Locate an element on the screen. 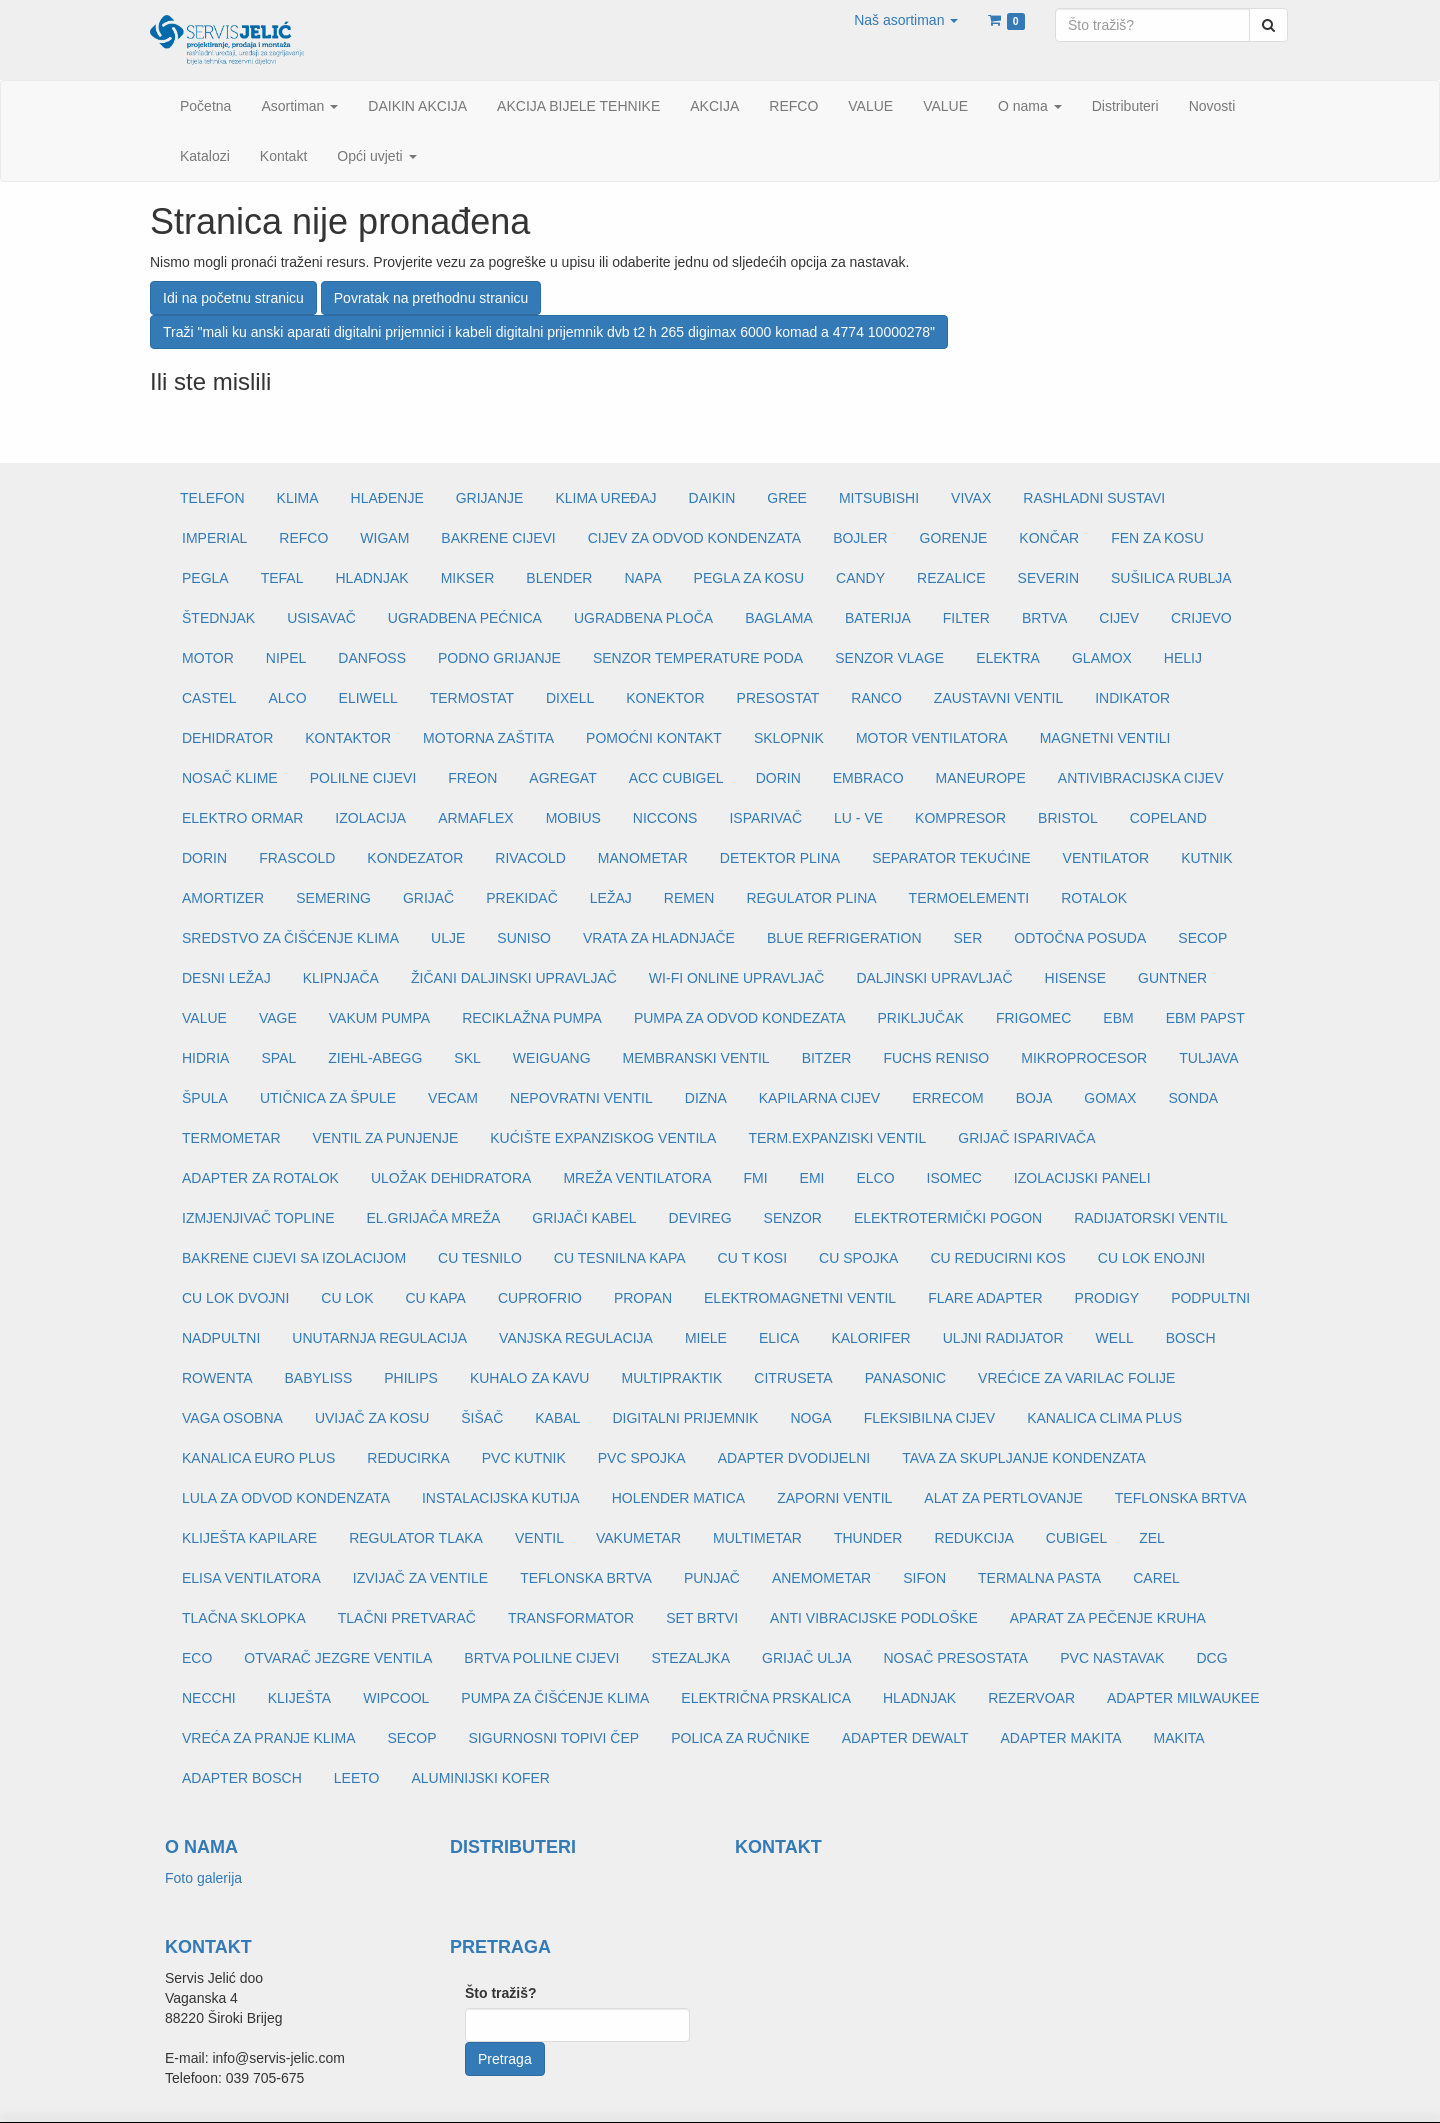 Image resolution: width=1440 pixels, height=2123 pixels. FUCHS RENISO is located at coordinates (936, 1058).